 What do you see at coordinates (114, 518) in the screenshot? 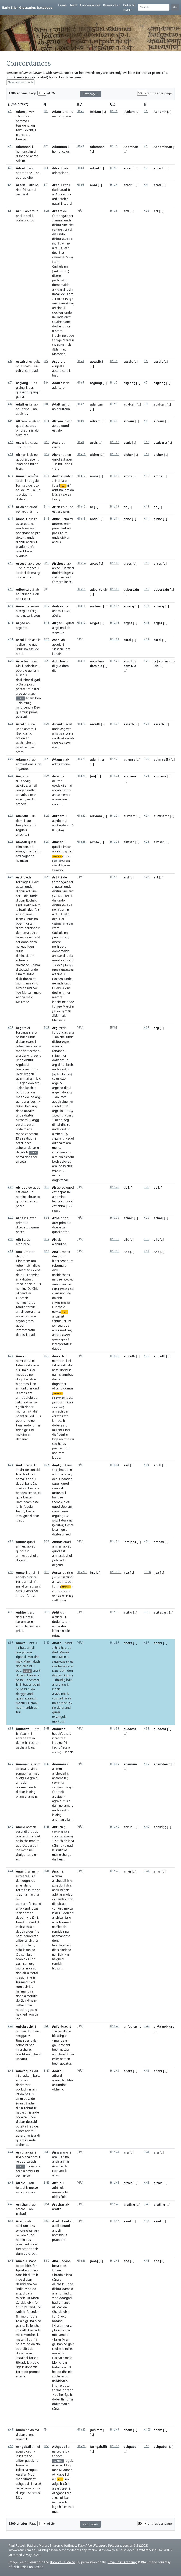
I see `H1b.14` at bounding box center [114, 518].